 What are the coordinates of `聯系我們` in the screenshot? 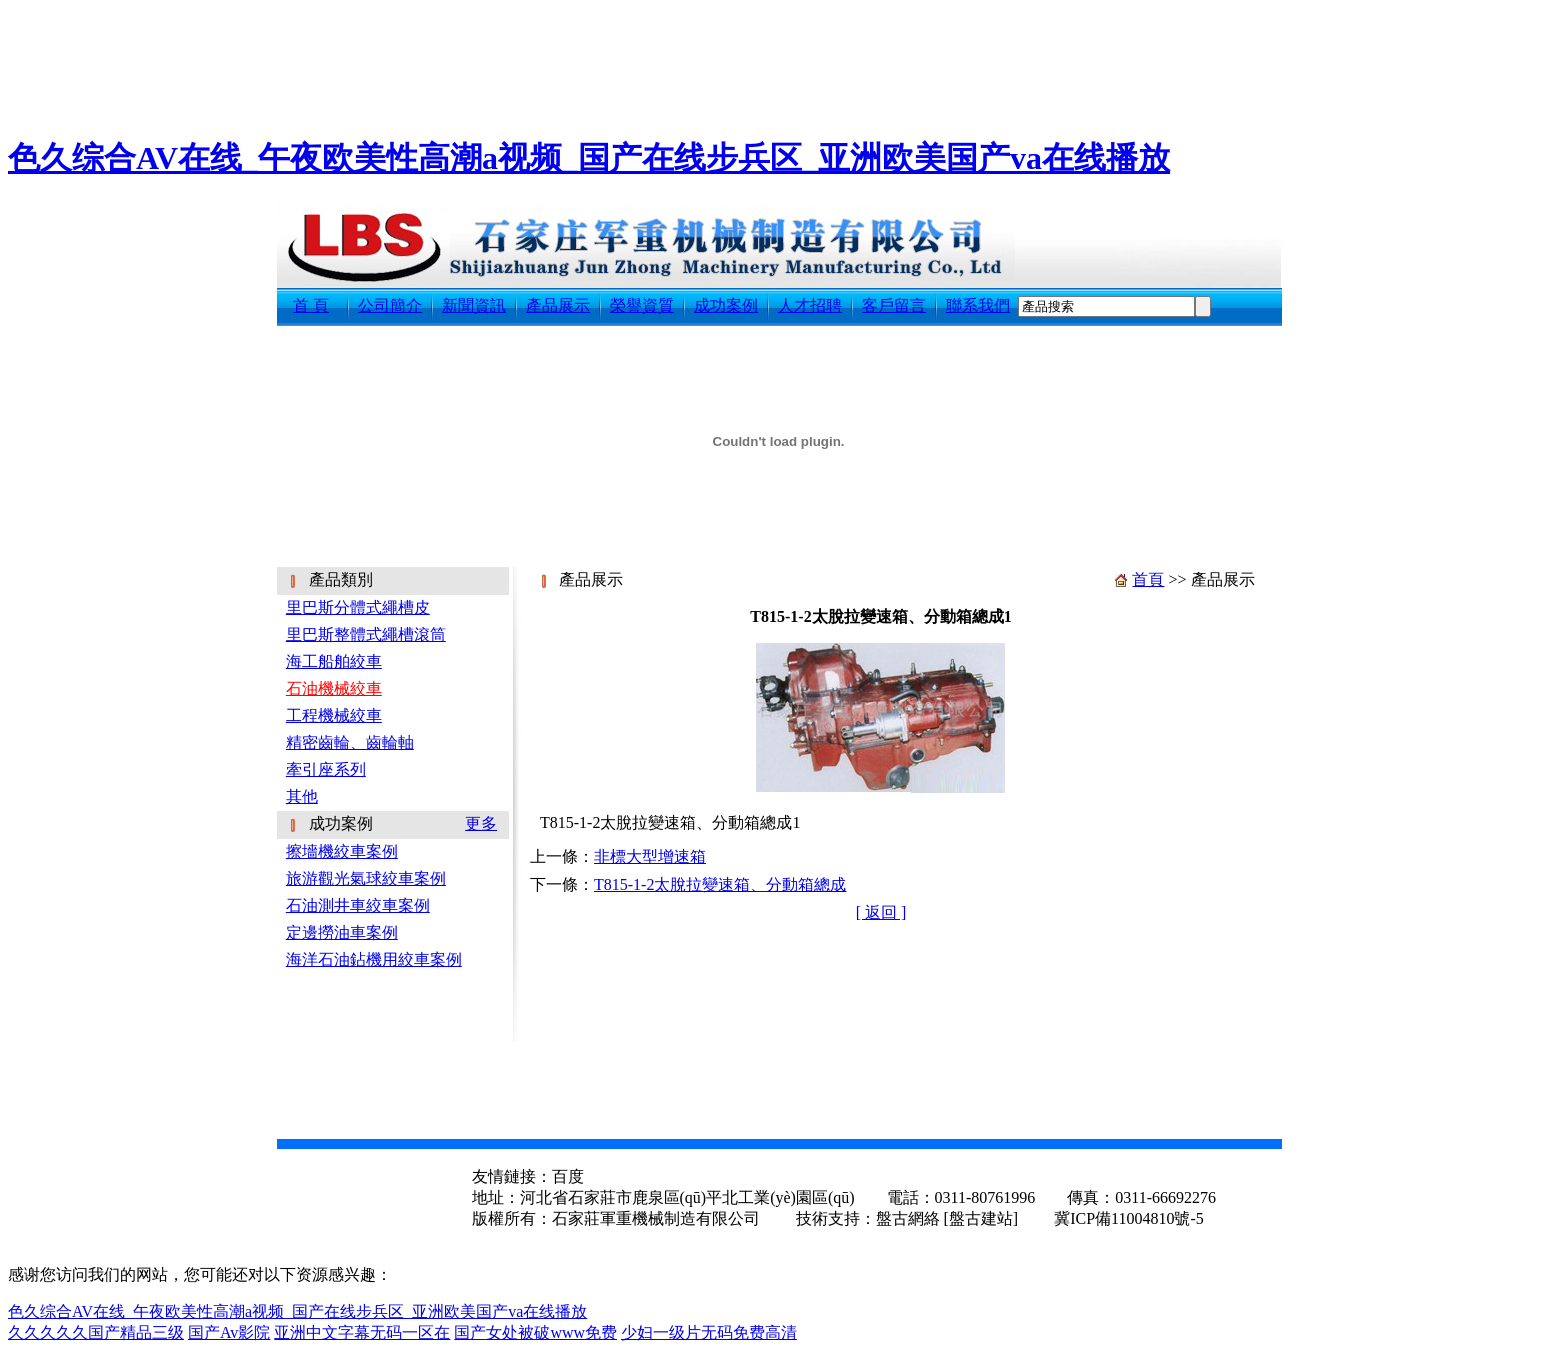 It's located at (978, 305).